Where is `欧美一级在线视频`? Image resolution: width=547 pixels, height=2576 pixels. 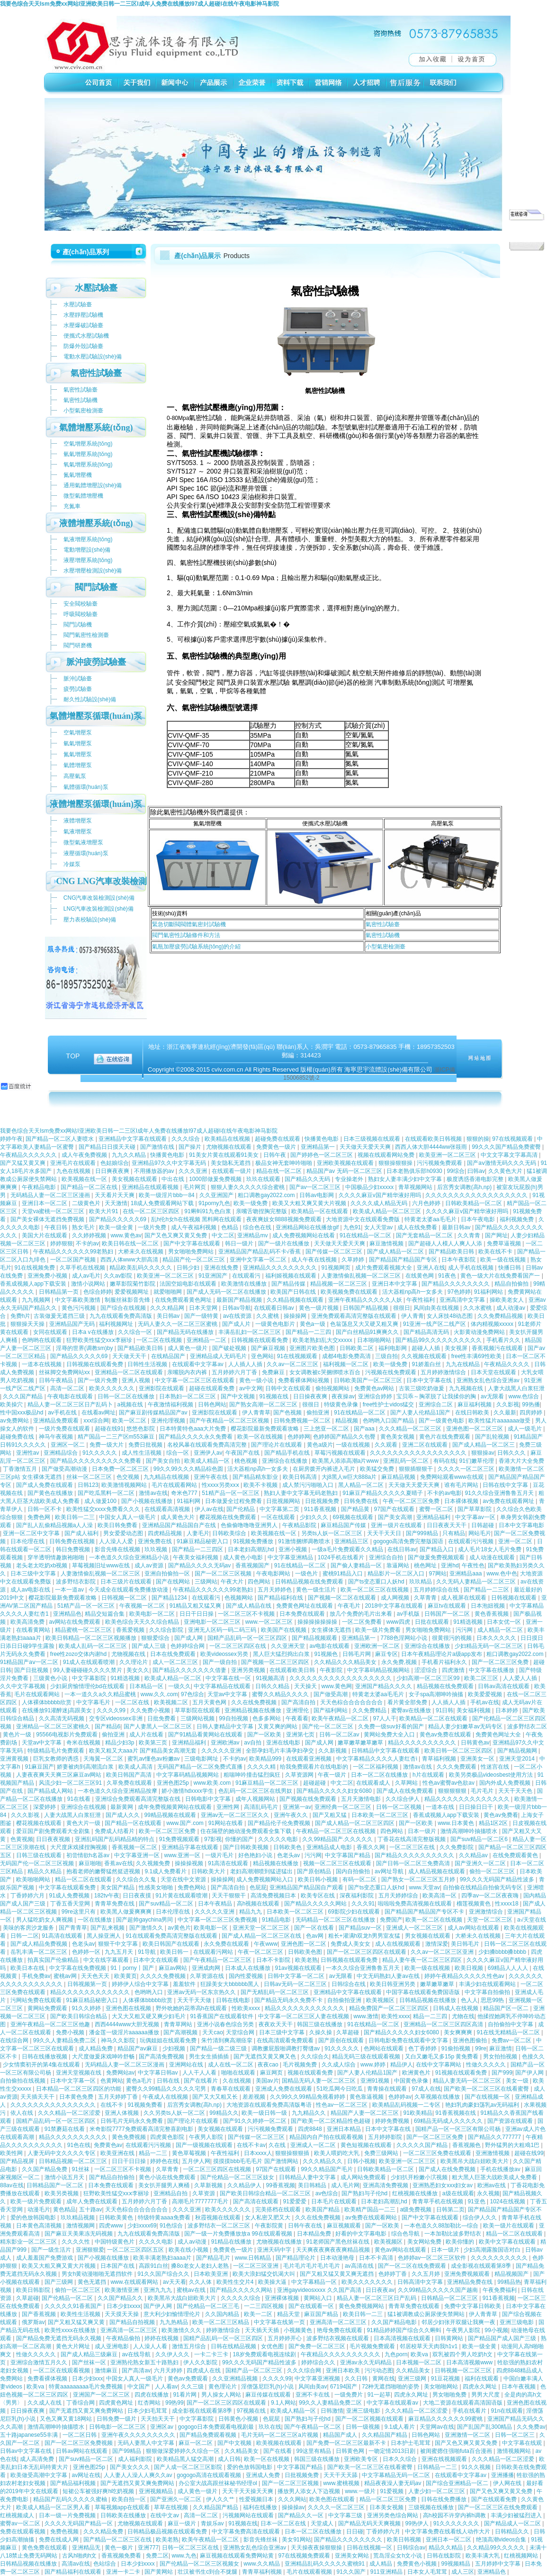 欧美一级在线视频 is located at coordinates (503, 1259).